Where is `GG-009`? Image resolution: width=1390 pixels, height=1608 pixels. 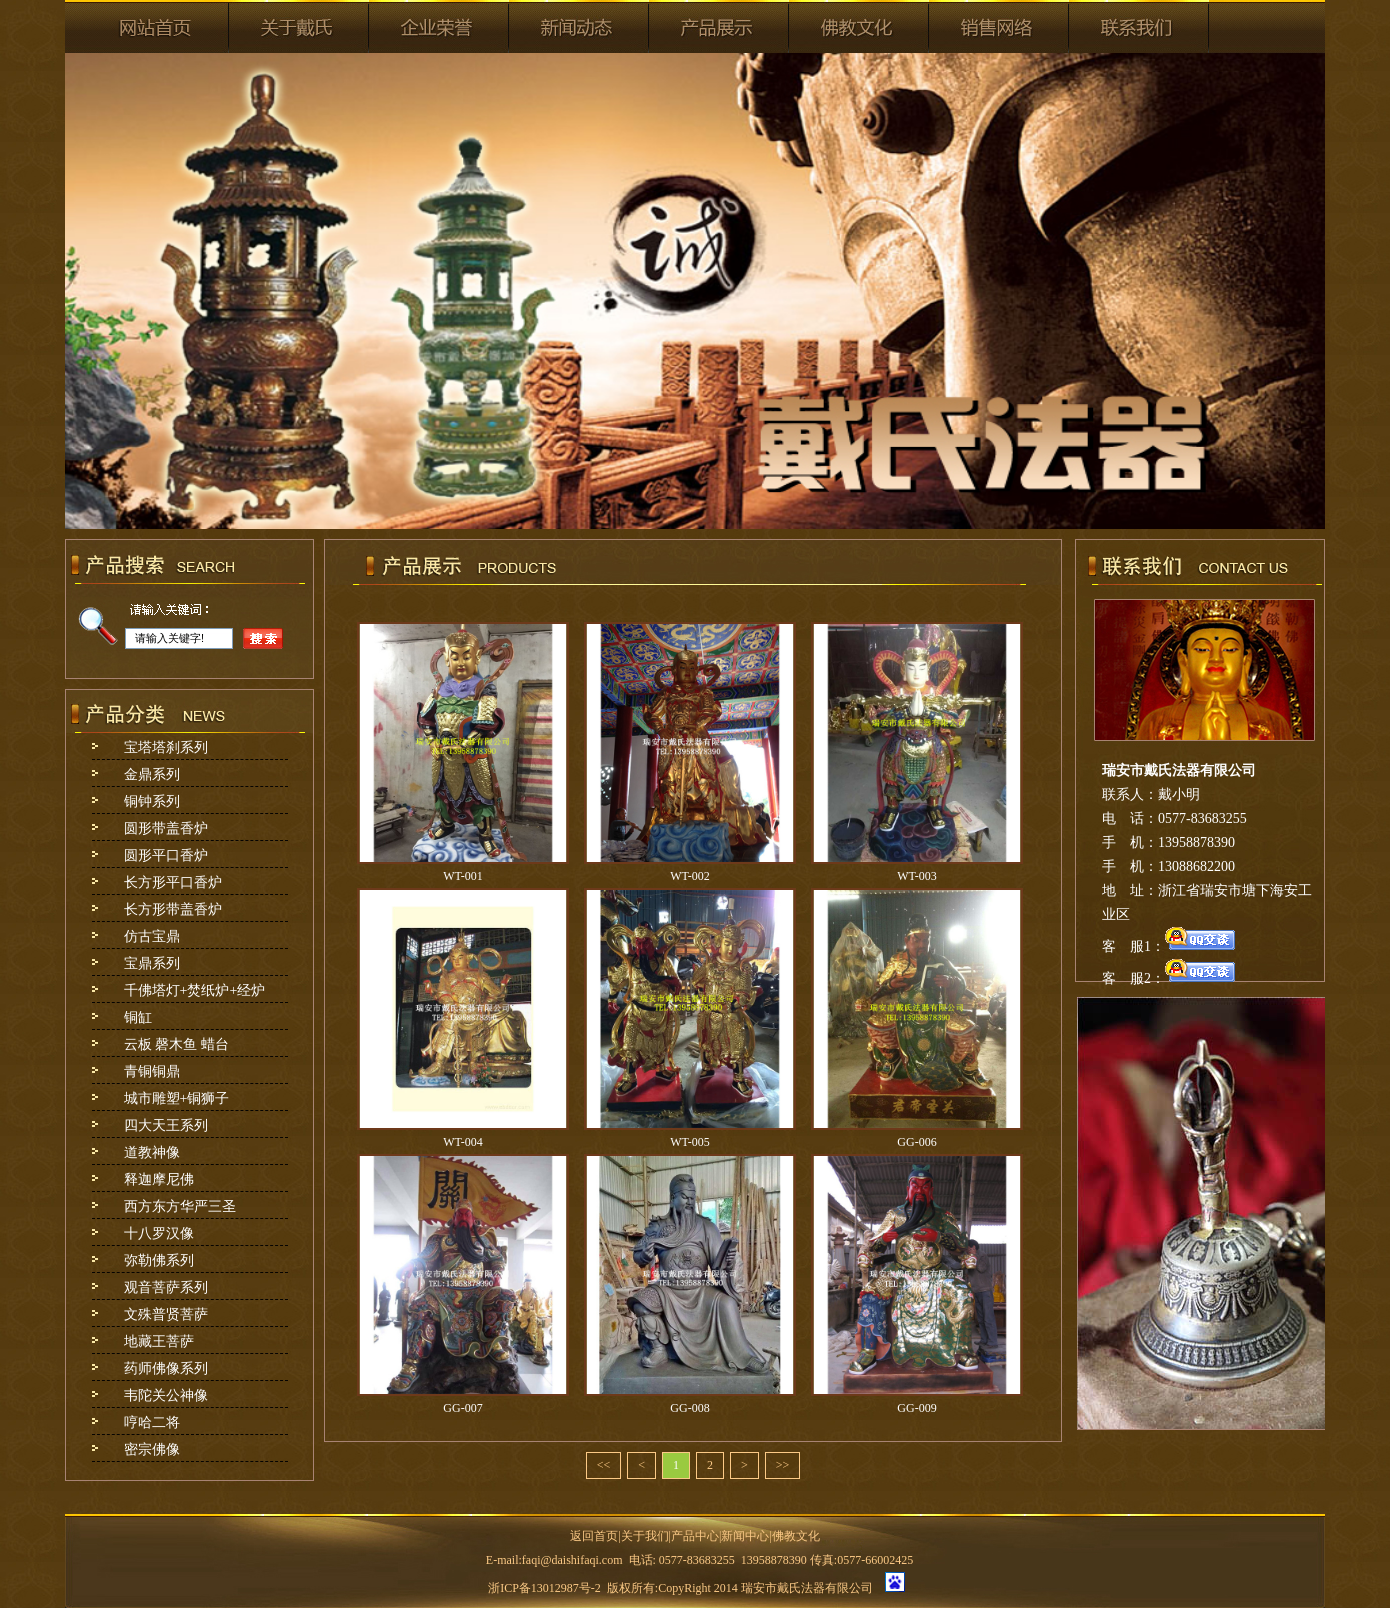 GG-009 is located at coordinates (916, 1408).